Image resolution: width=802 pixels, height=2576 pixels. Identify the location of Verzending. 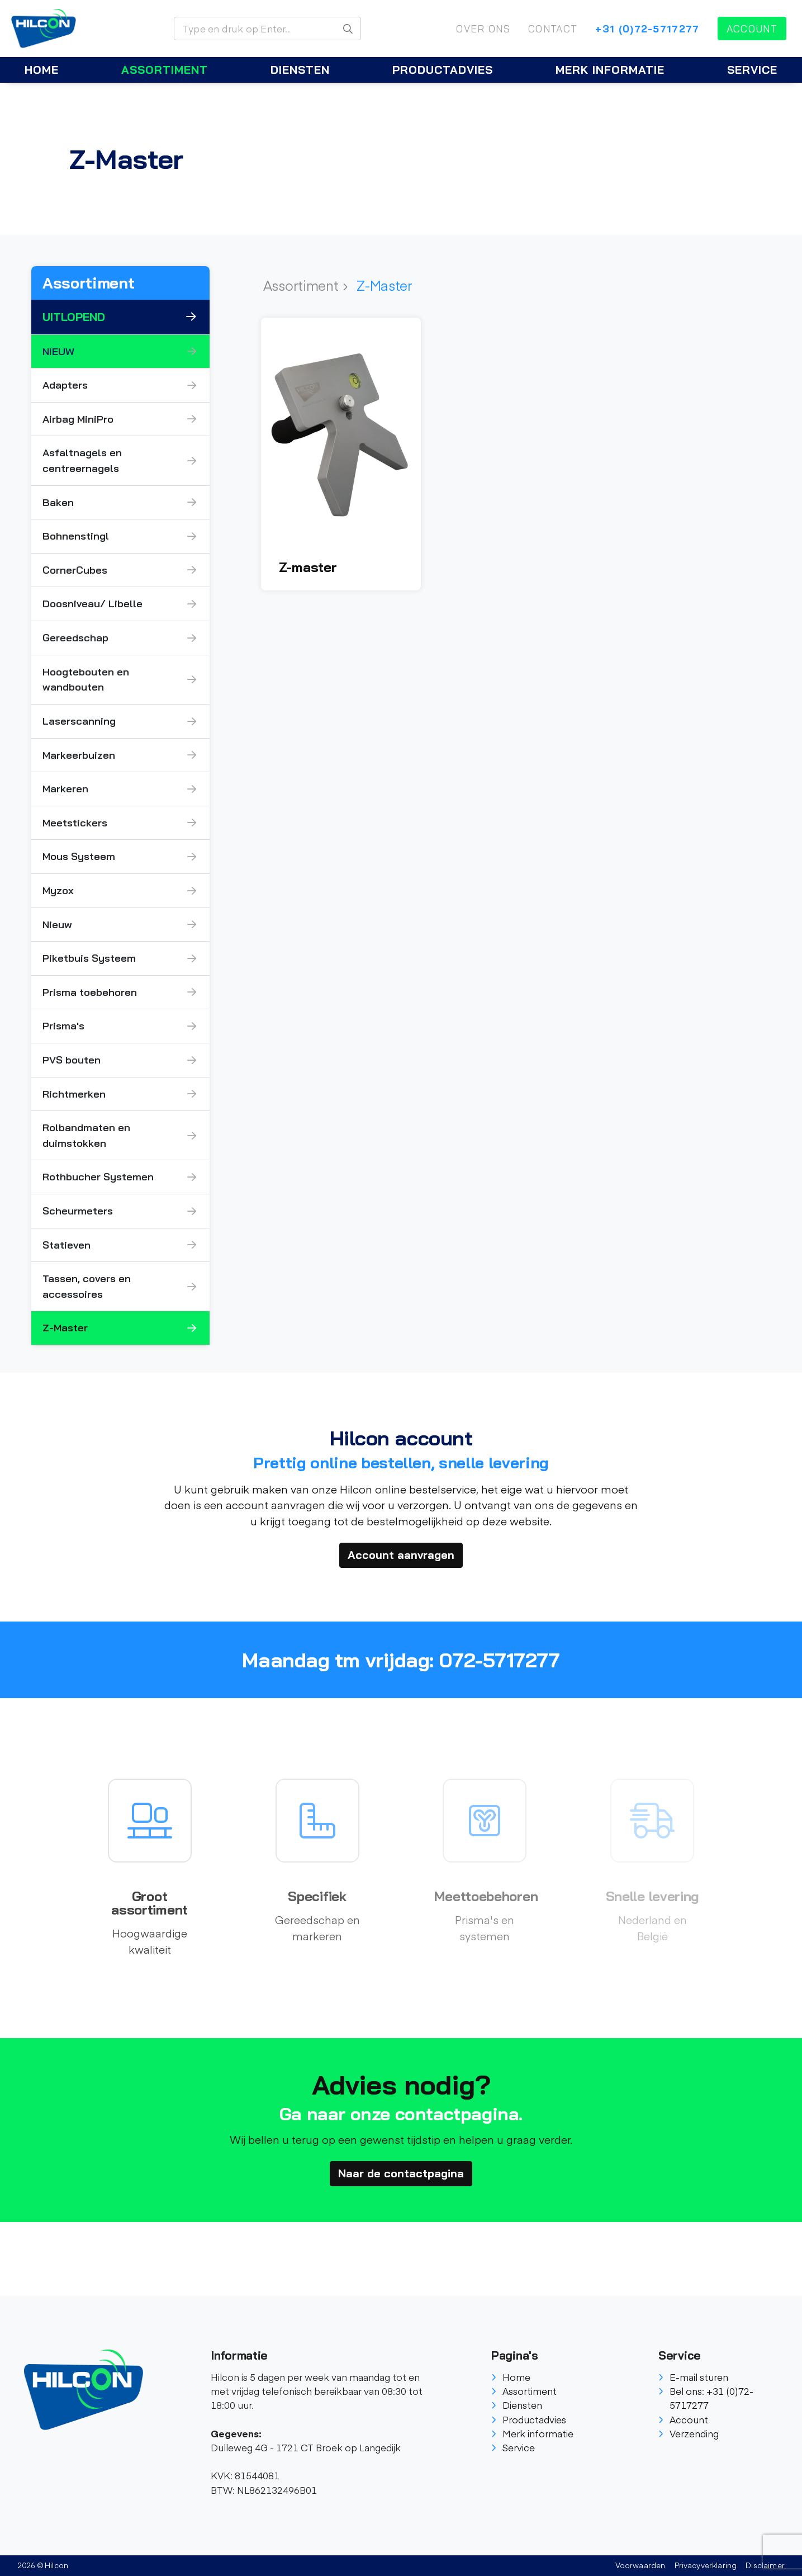
(688, 2433).